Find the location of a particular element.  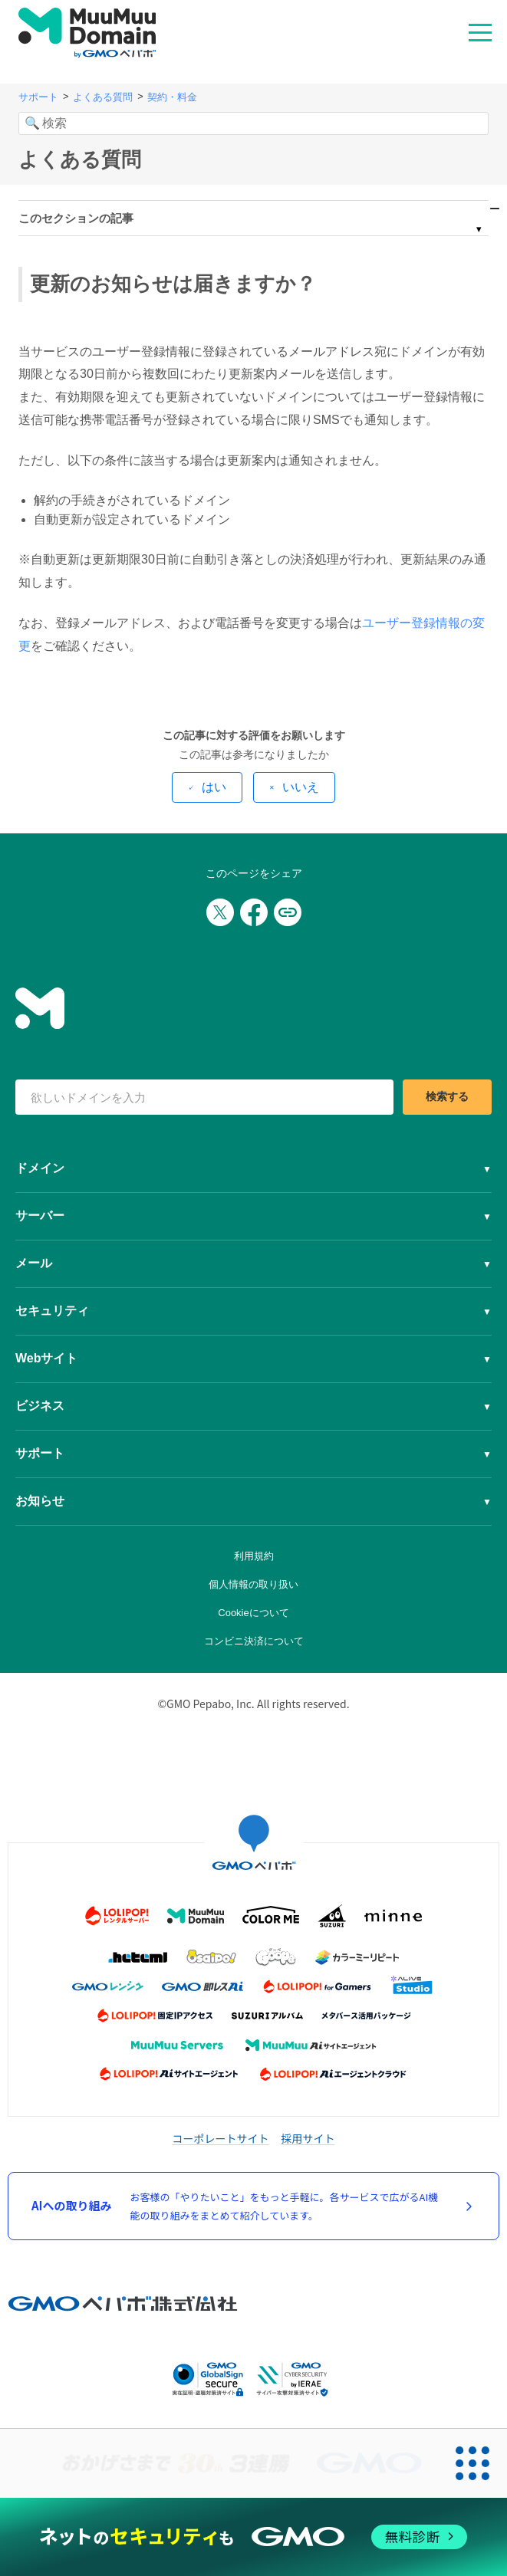

採用サイト is located at coordinates (308, 2138).